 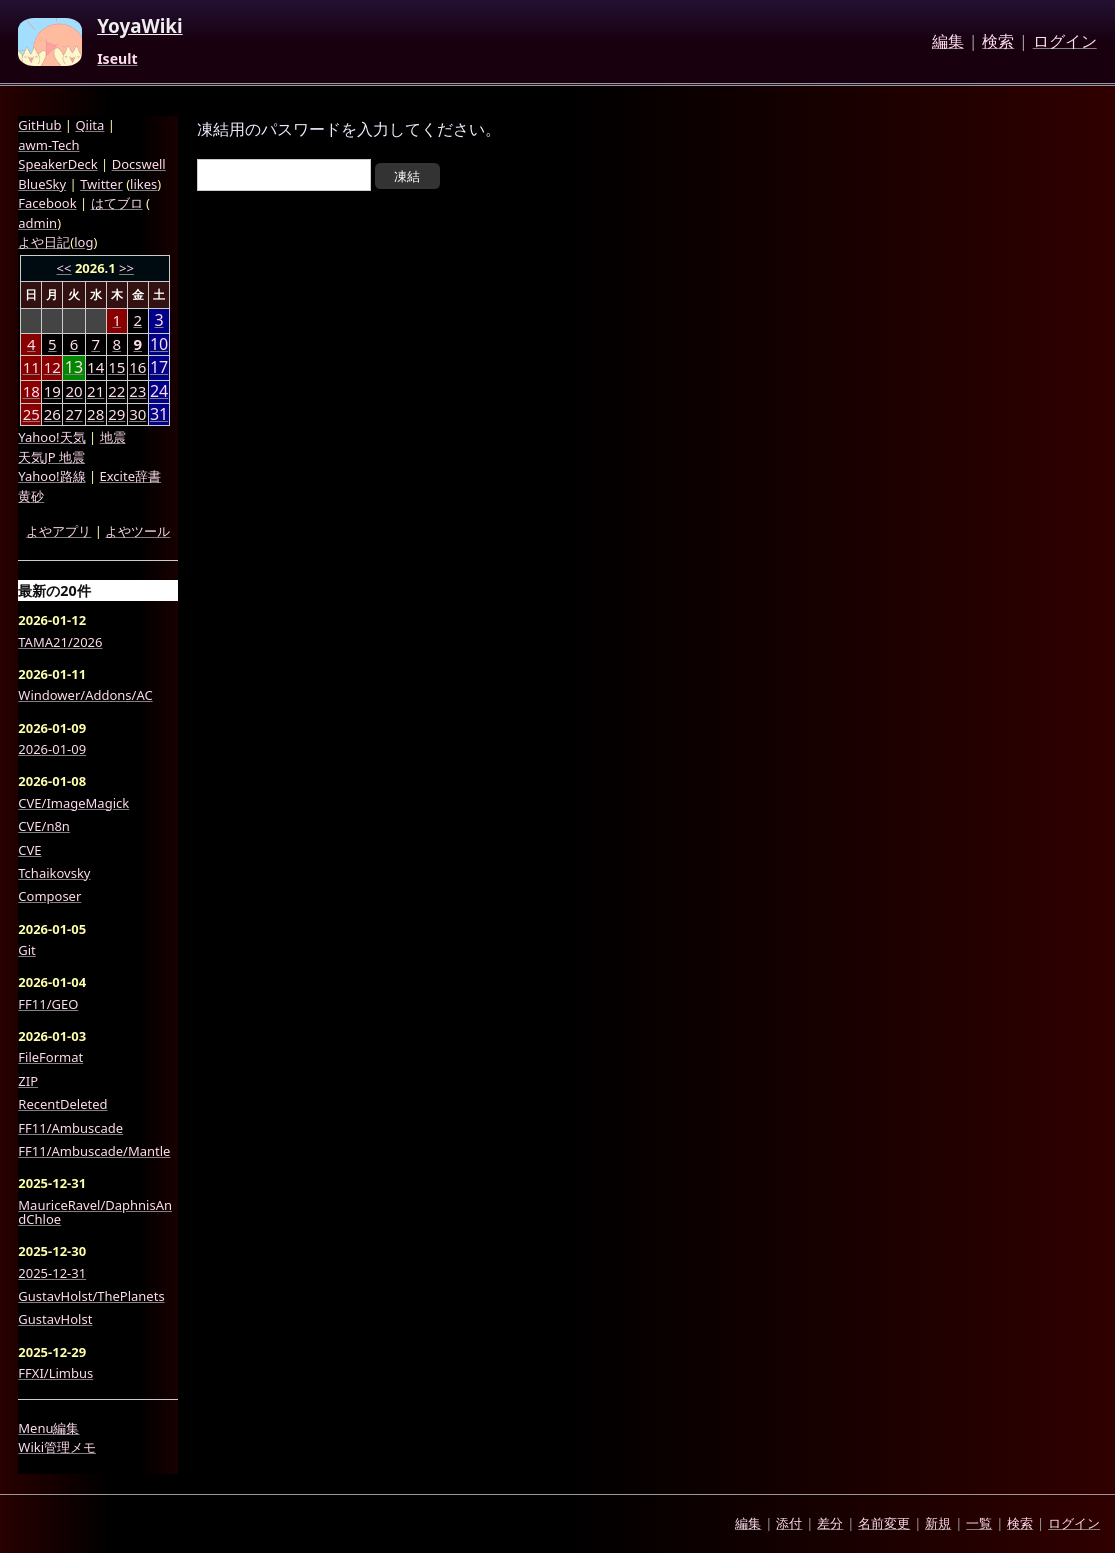 I want to click on Composer, so click(x=49, y=896).